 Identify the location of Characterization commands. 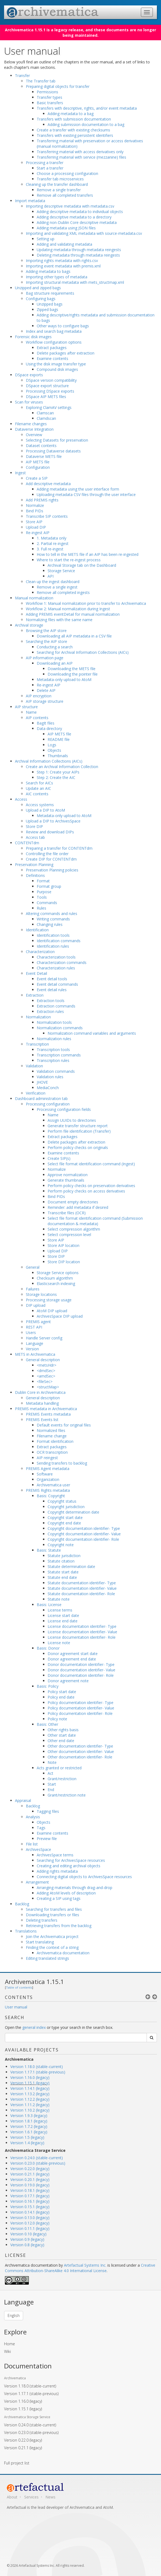
(61, 962).